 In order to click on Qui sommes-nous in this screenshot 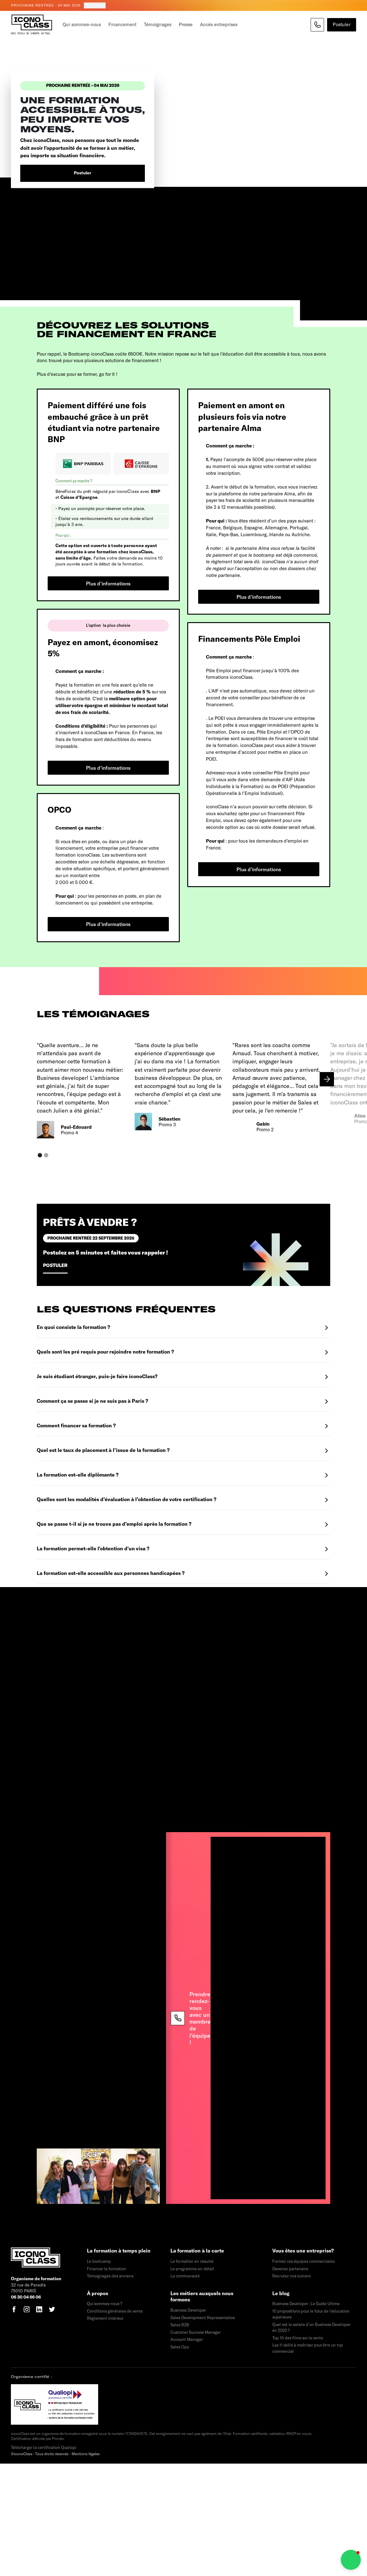, I will do `click(82, 24)`.